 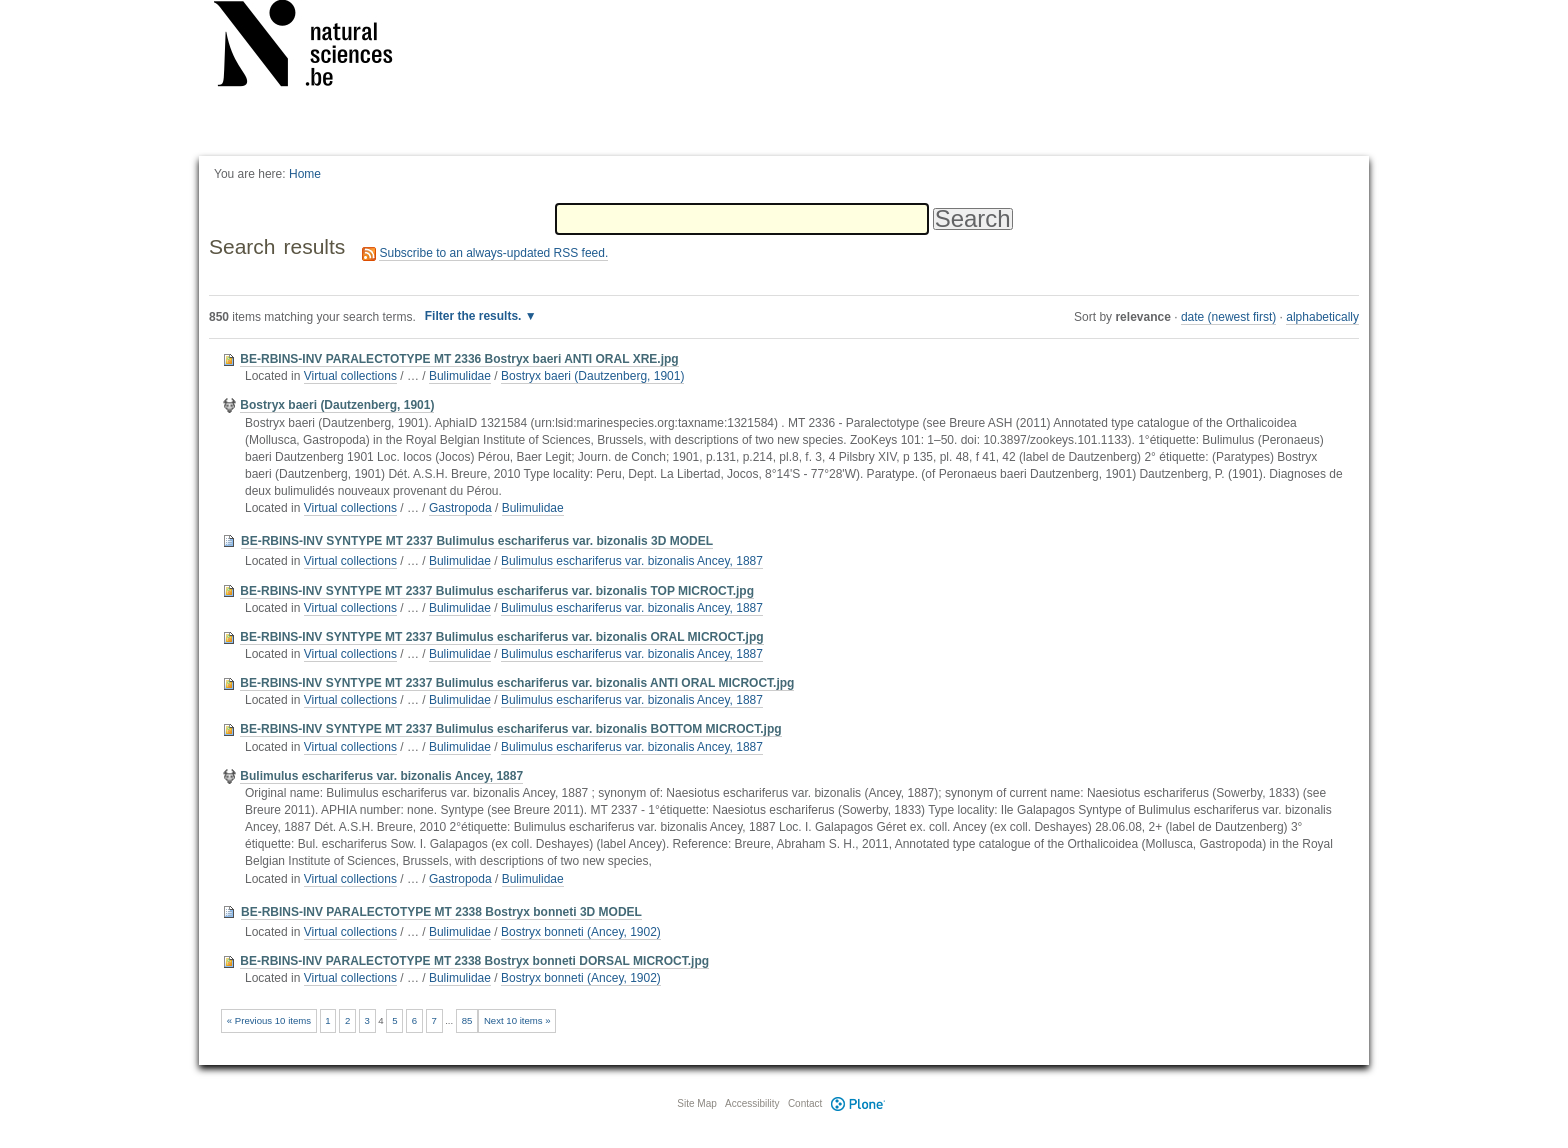 What do you see at coordinates (460, 376) in the screenshot?
I see `Bulimulidae` at bounding box center [460, 376].